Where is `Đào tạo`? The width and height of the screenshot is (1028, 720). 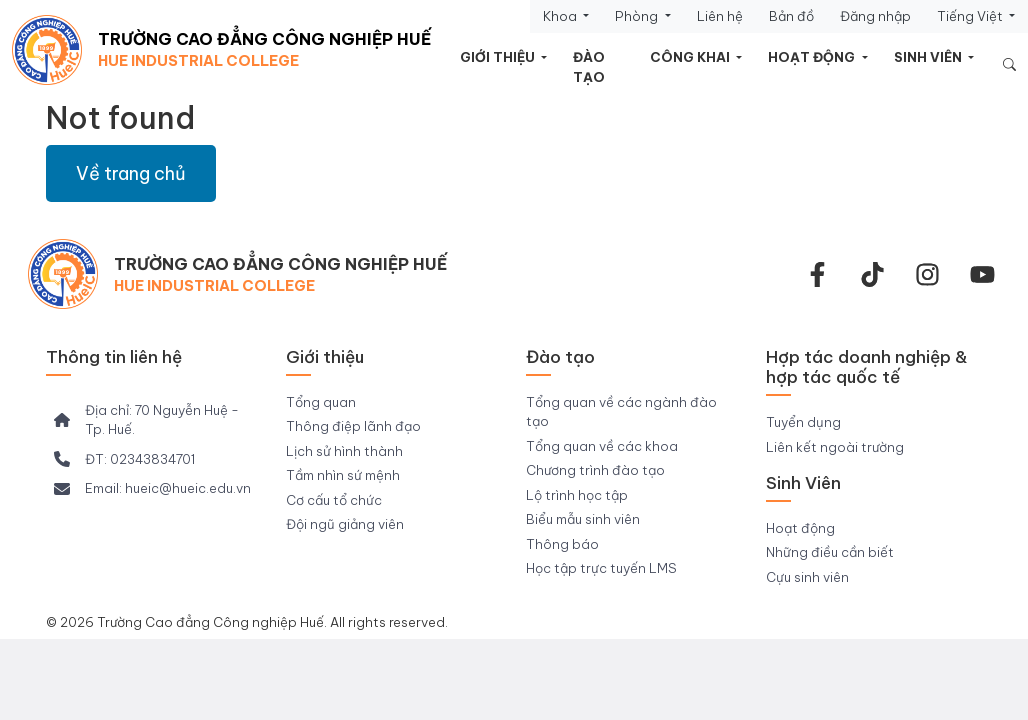 Đào tạo is located at coordinates (589, 67).